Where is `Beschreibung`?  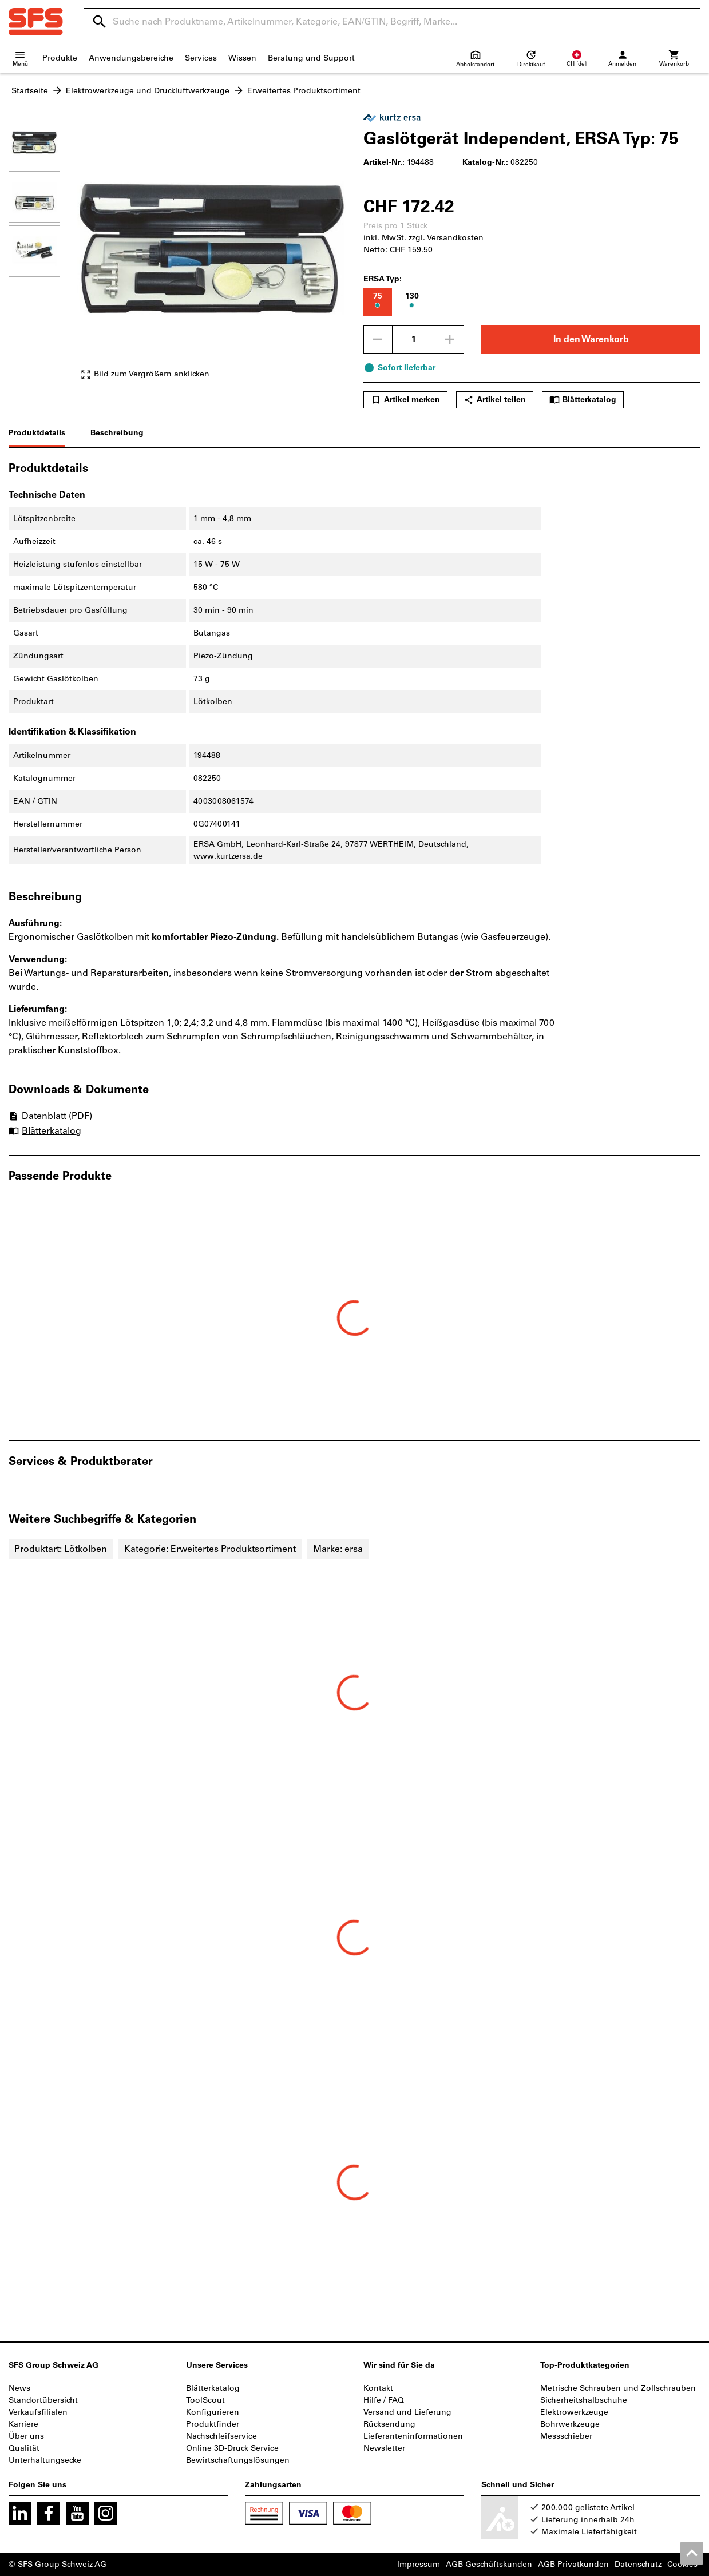 Beschreibung is located at coordinates (117, 433).